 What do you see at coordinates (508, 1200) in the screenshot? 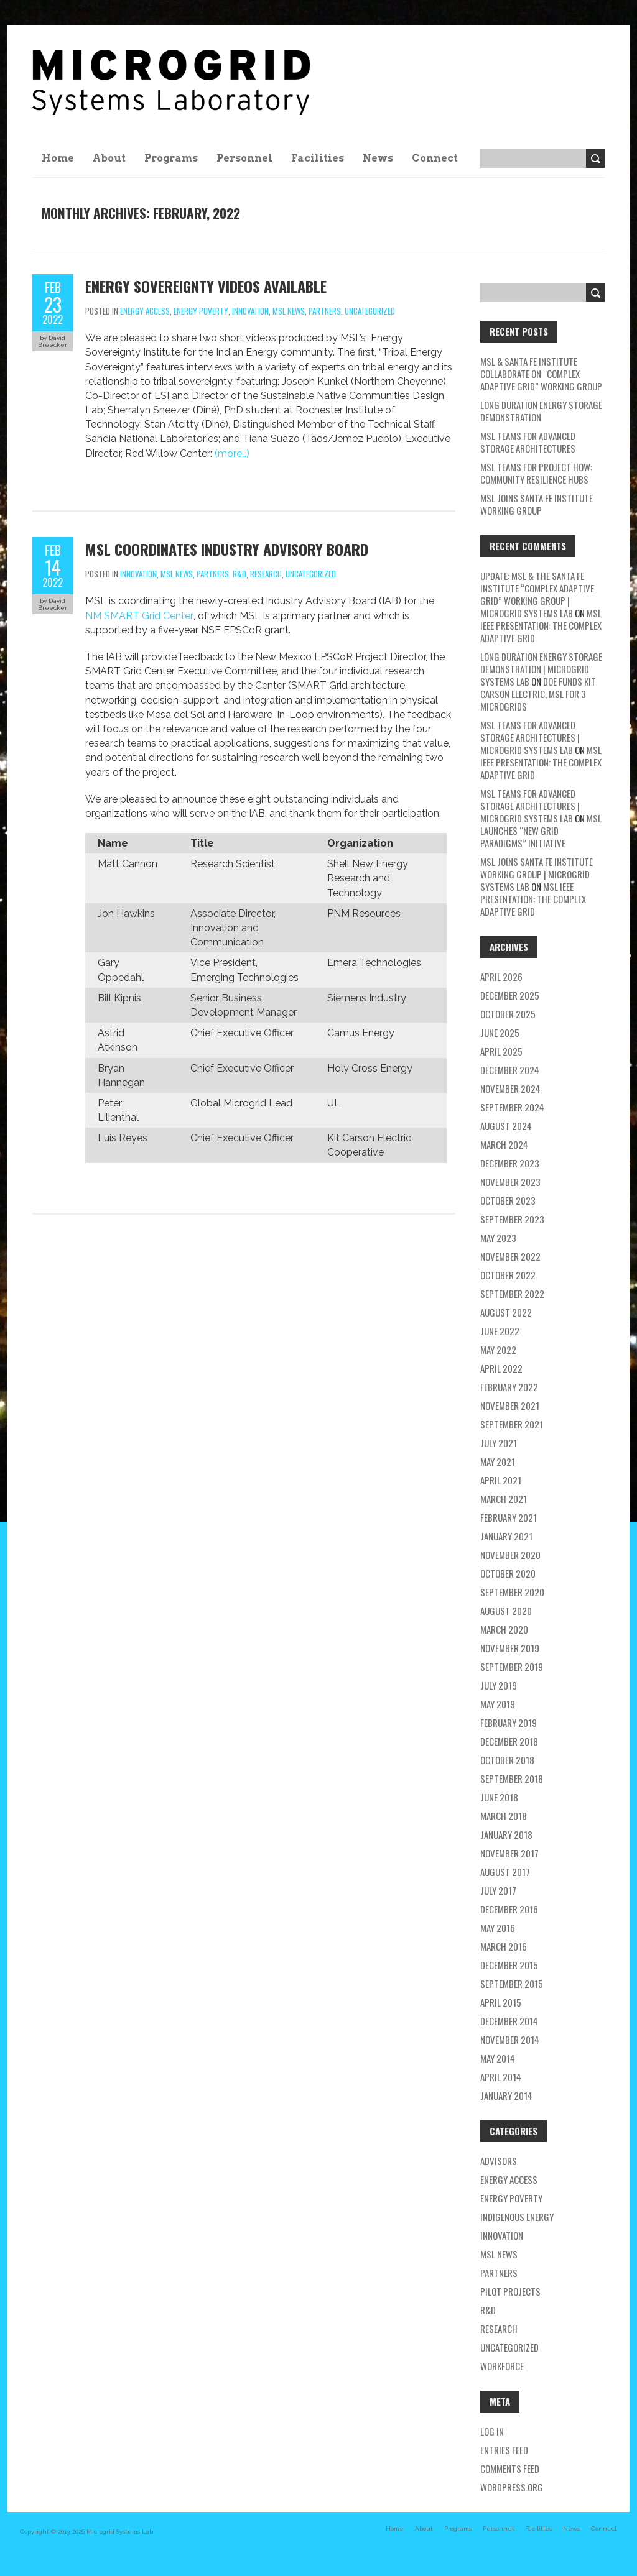
I see `October 2023` at bounding box center [508, 1200].